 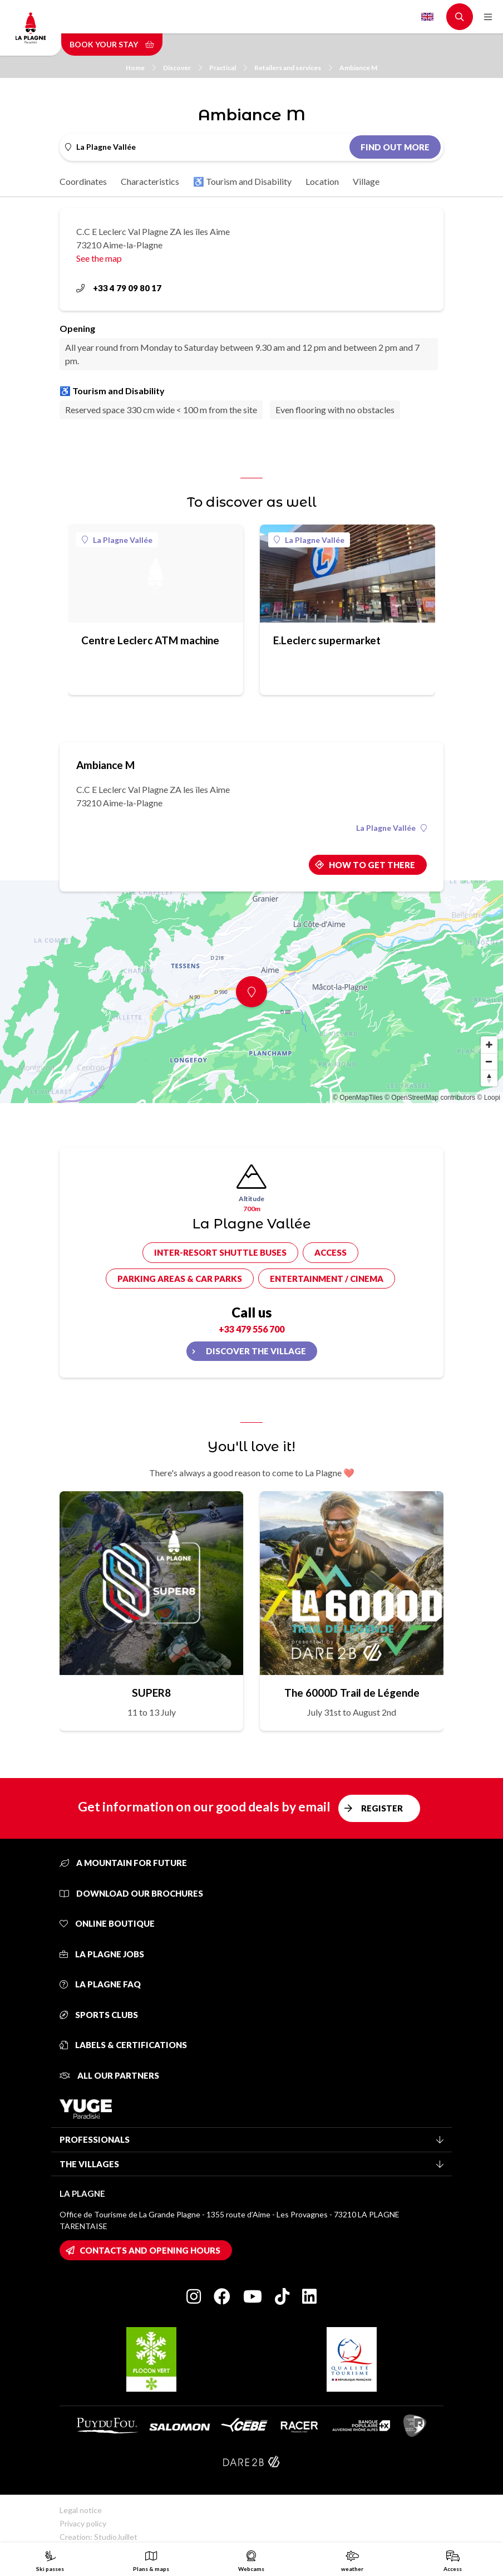 What do you see at coordinates (117, 540) in the screenshot?
I see `La Plagne Vallée` at bounding box center [117, 540].